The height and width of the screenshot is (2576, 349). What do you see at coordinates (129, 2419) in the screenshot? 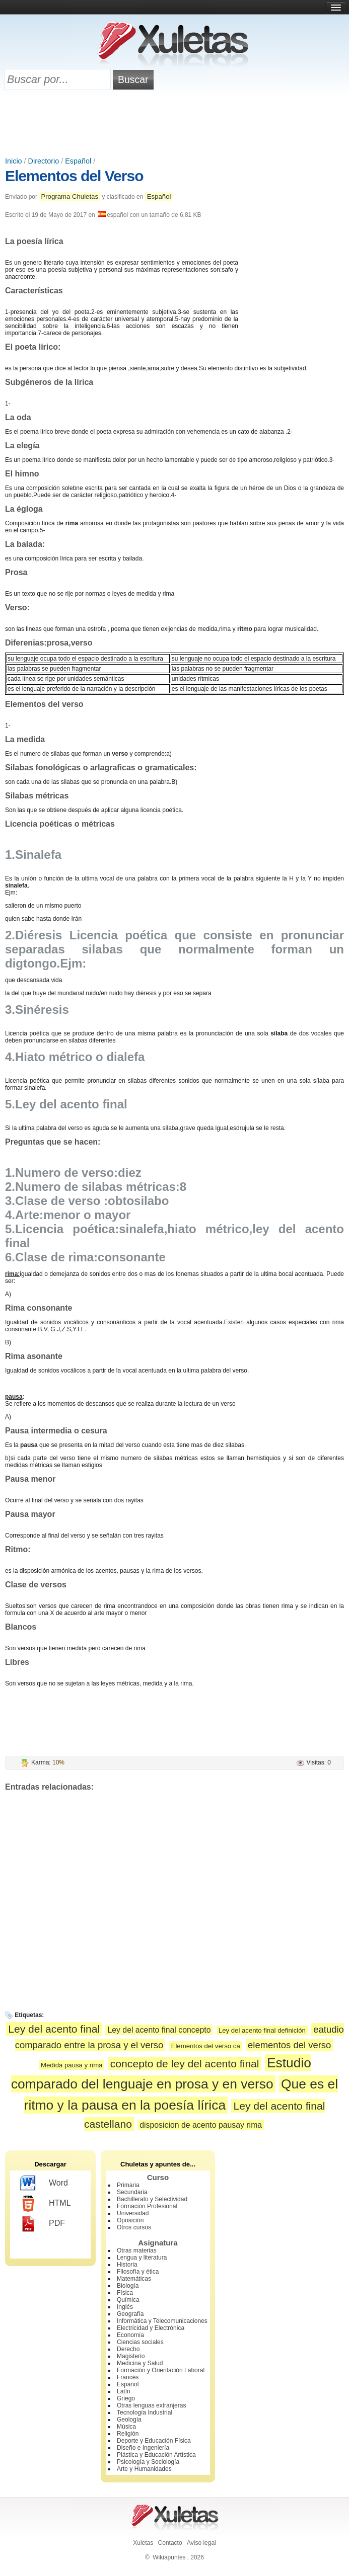
I see `Geología` at bounding box center [129, 2419].